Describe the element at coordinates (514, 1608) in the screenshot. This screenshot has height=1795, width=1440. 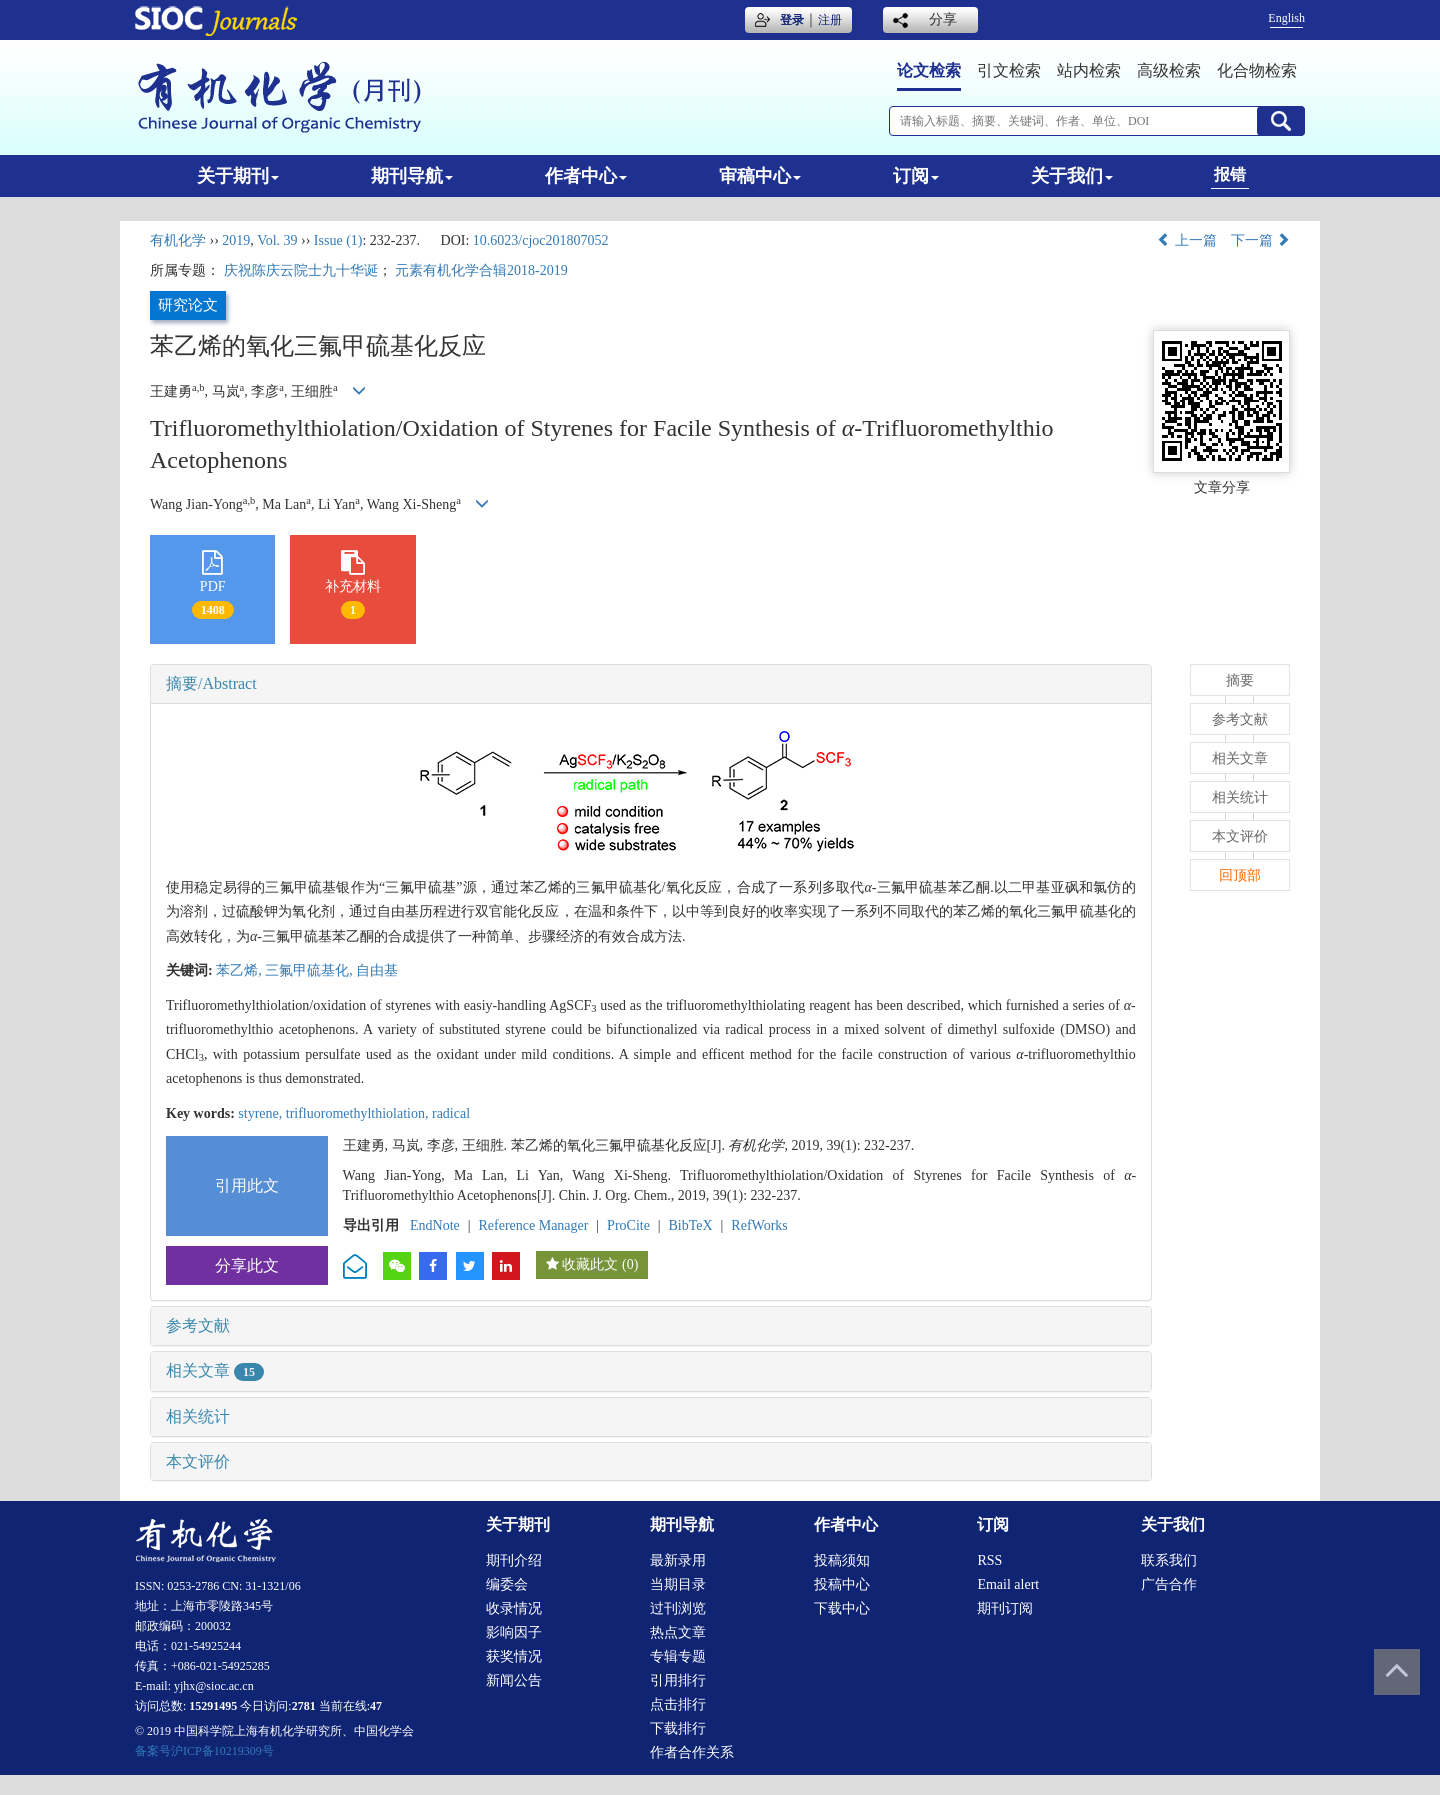
I see `收录情况 [menuitem]` at that location.